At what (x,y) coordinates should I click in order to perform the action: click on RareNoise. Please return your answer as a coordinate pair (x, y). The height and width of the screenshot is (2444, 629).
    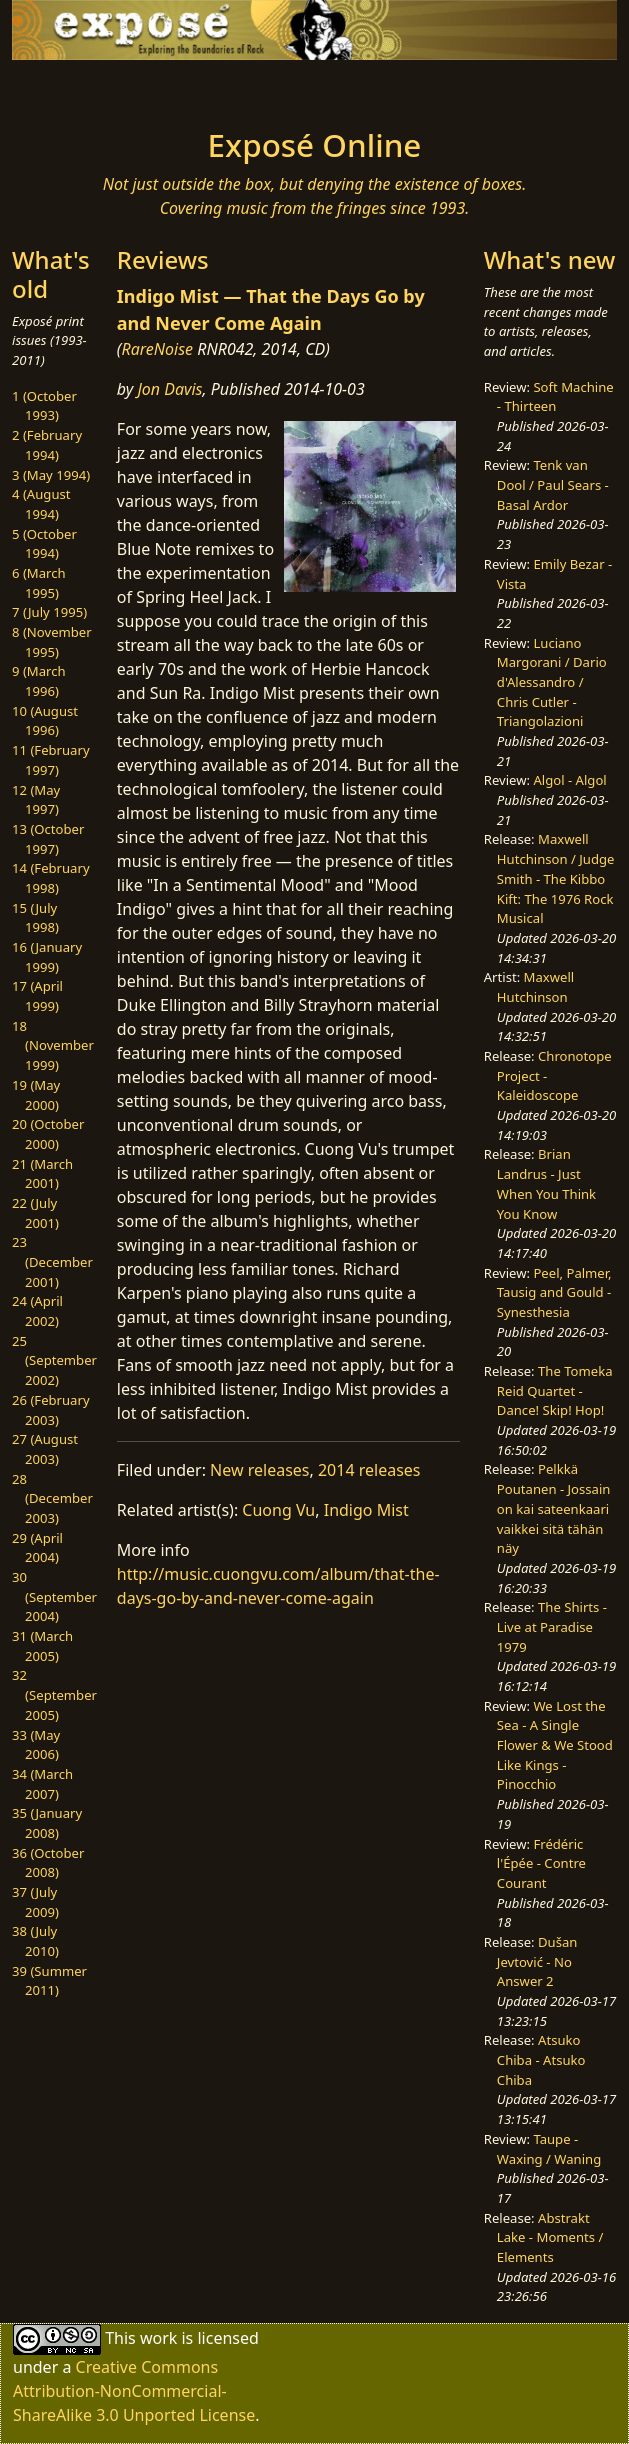
    Looking at the image, I should click on (157, 349).